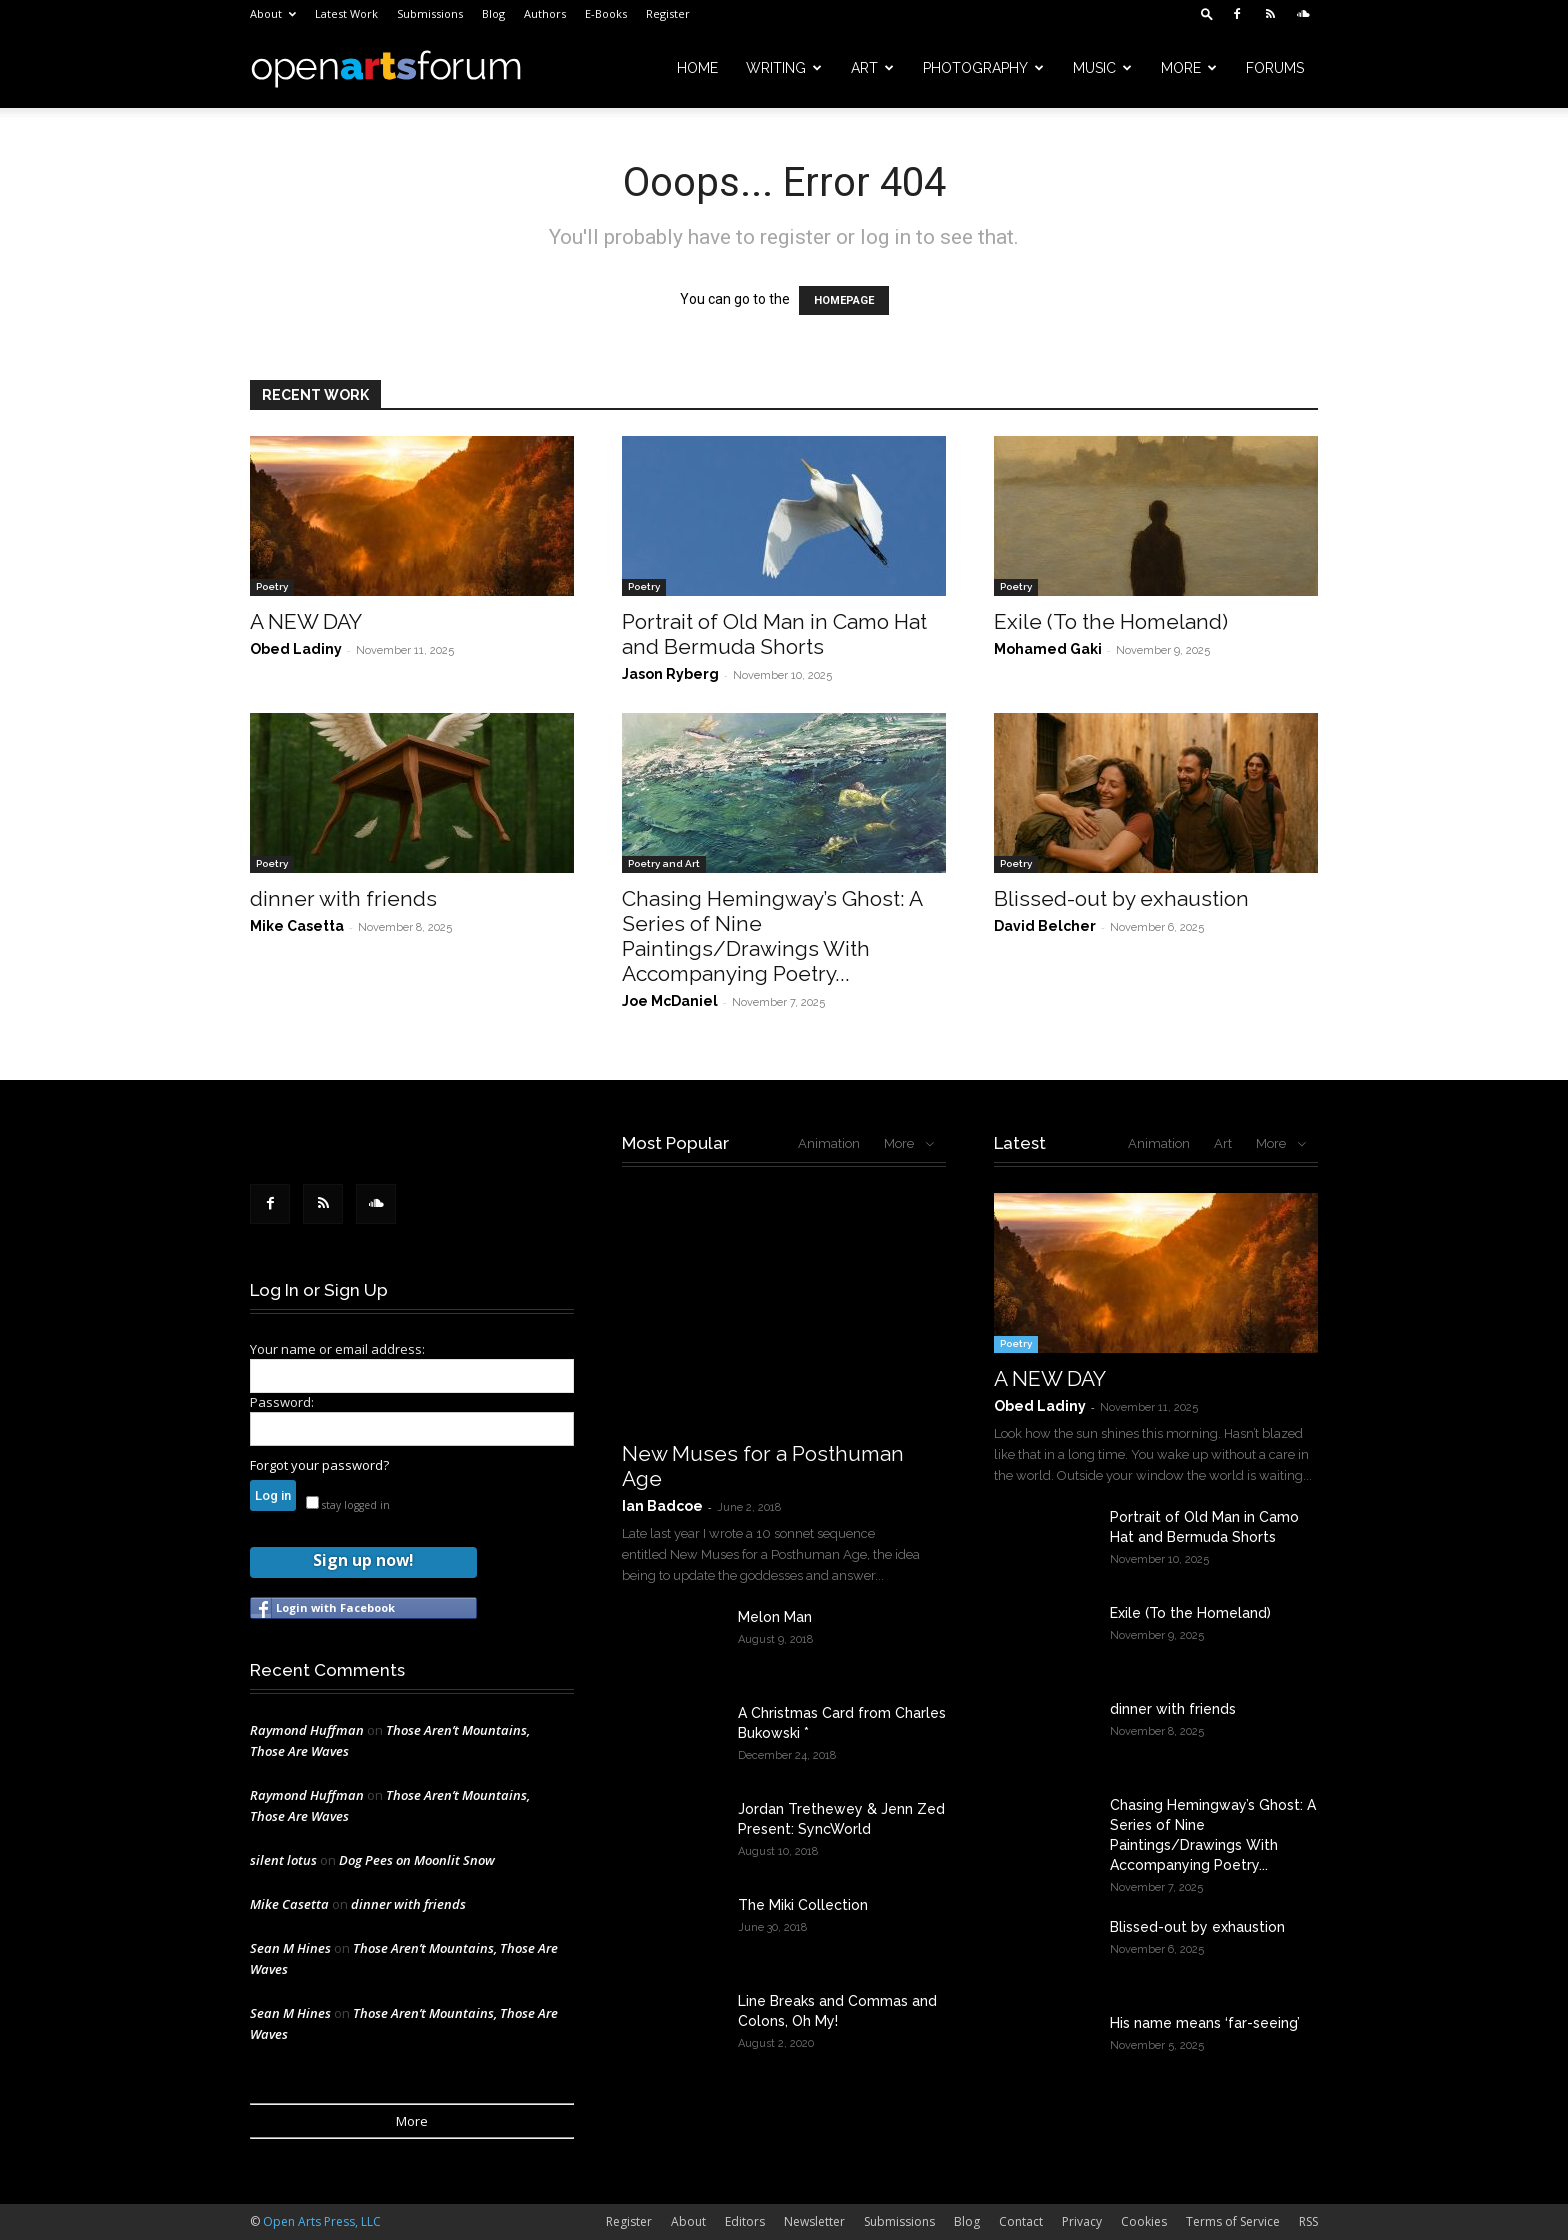  What do you see at coordinates (290, 1948) in the screenshot?
I see `Sean M Hines` at bounding box center [290, 1948].